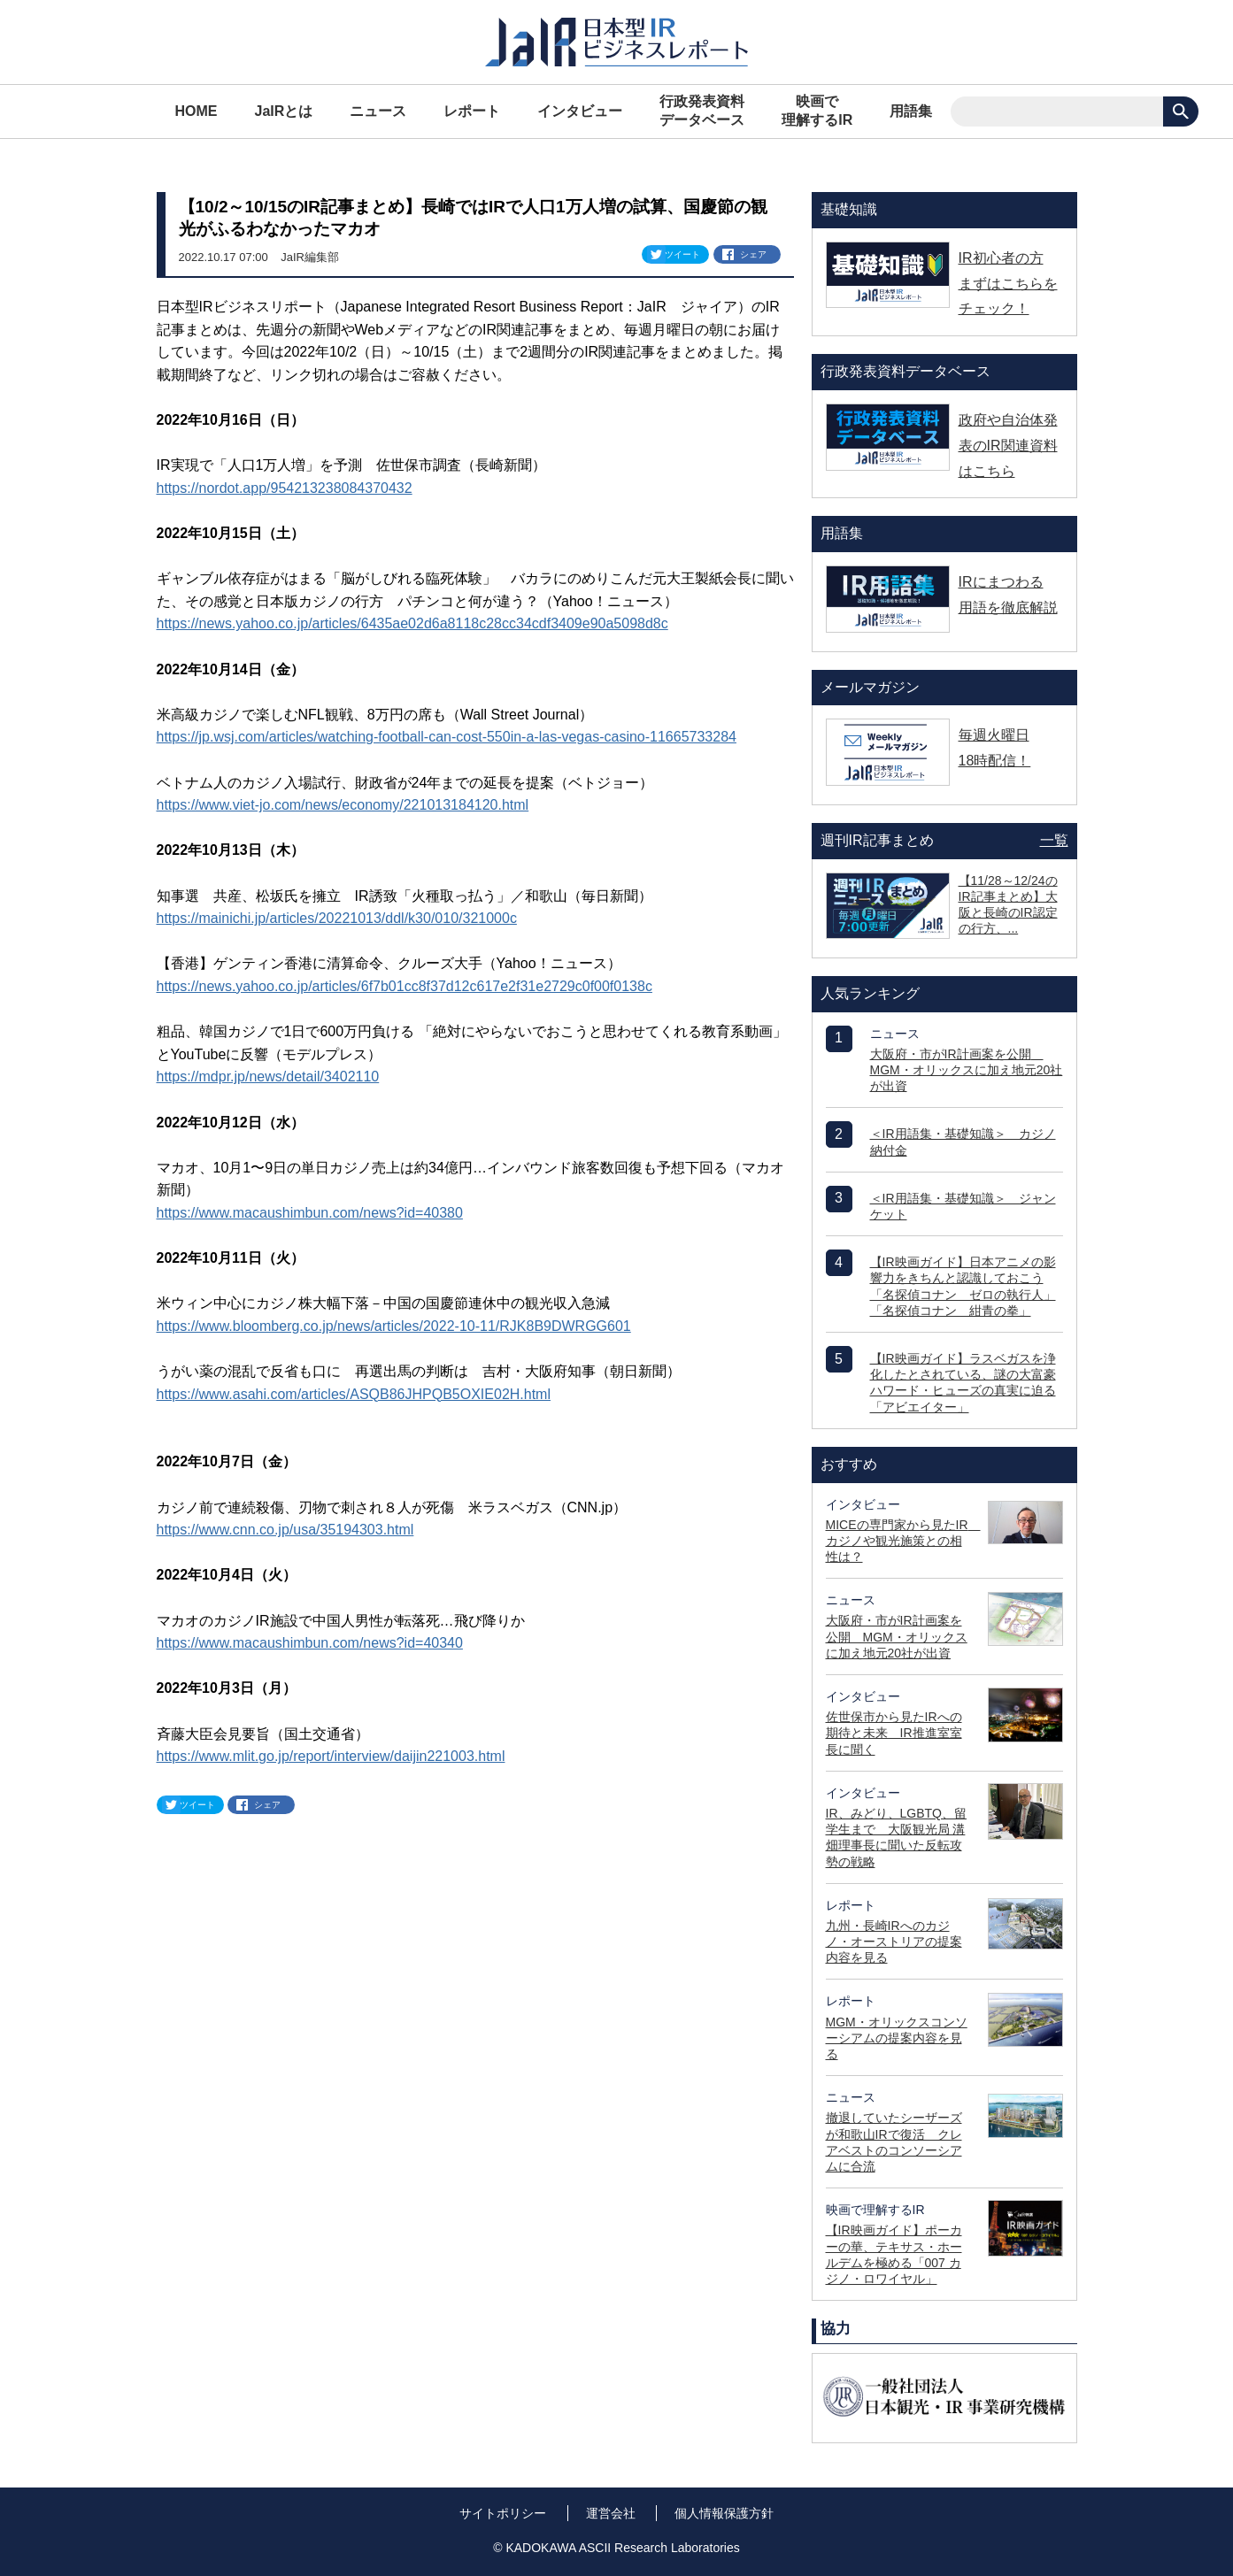 This screenshot has height=2576, width=1233. I want to click on 九州・長崎IRへのカジノ・オーストリアの提案内容を見る, so click(894, 1942).